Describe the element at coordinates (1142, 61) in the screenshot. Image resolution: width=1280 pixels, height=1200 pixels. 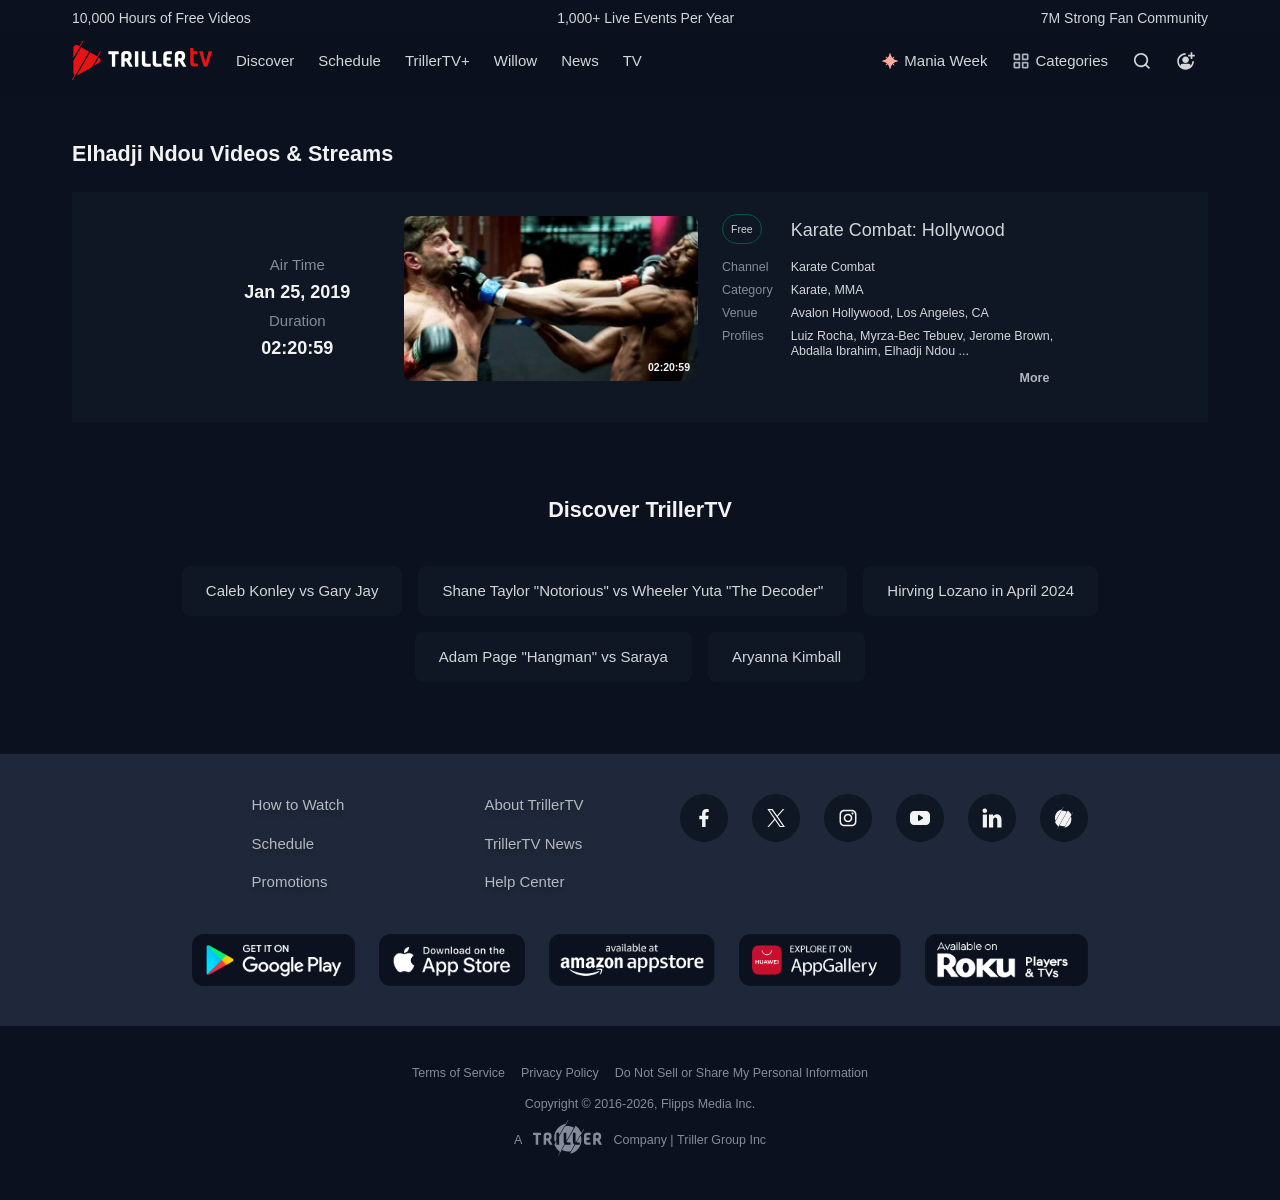
I see `[Search]` at that location.